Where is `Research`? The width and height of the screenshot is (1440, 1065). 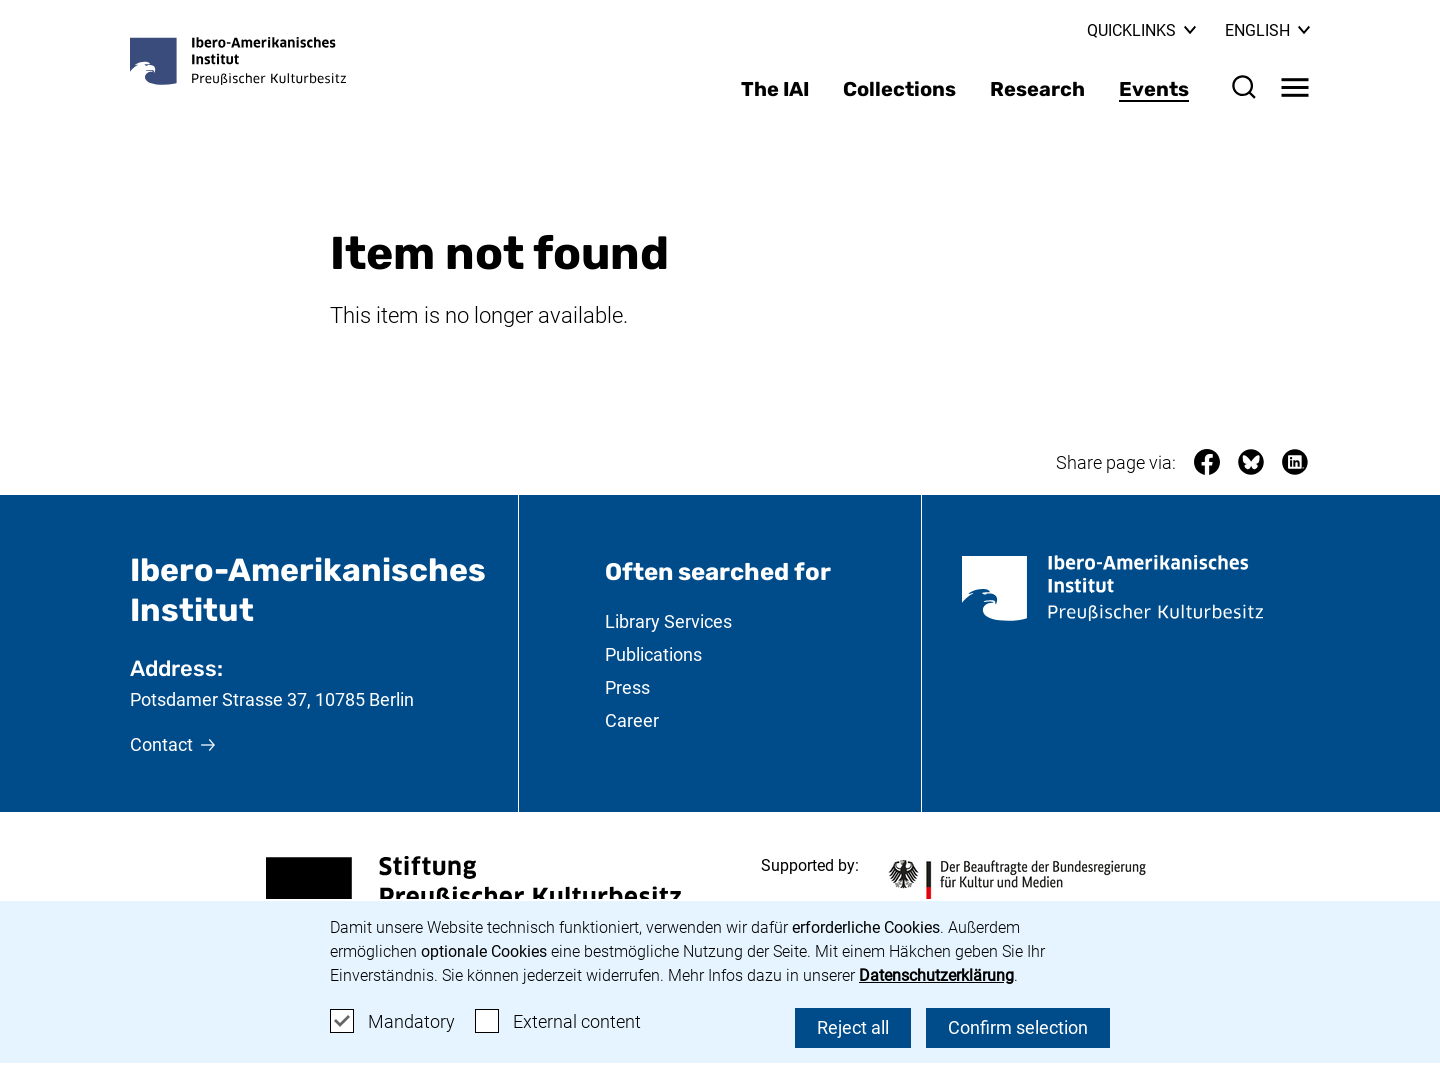
Research is located at coordinates (1037, 89).